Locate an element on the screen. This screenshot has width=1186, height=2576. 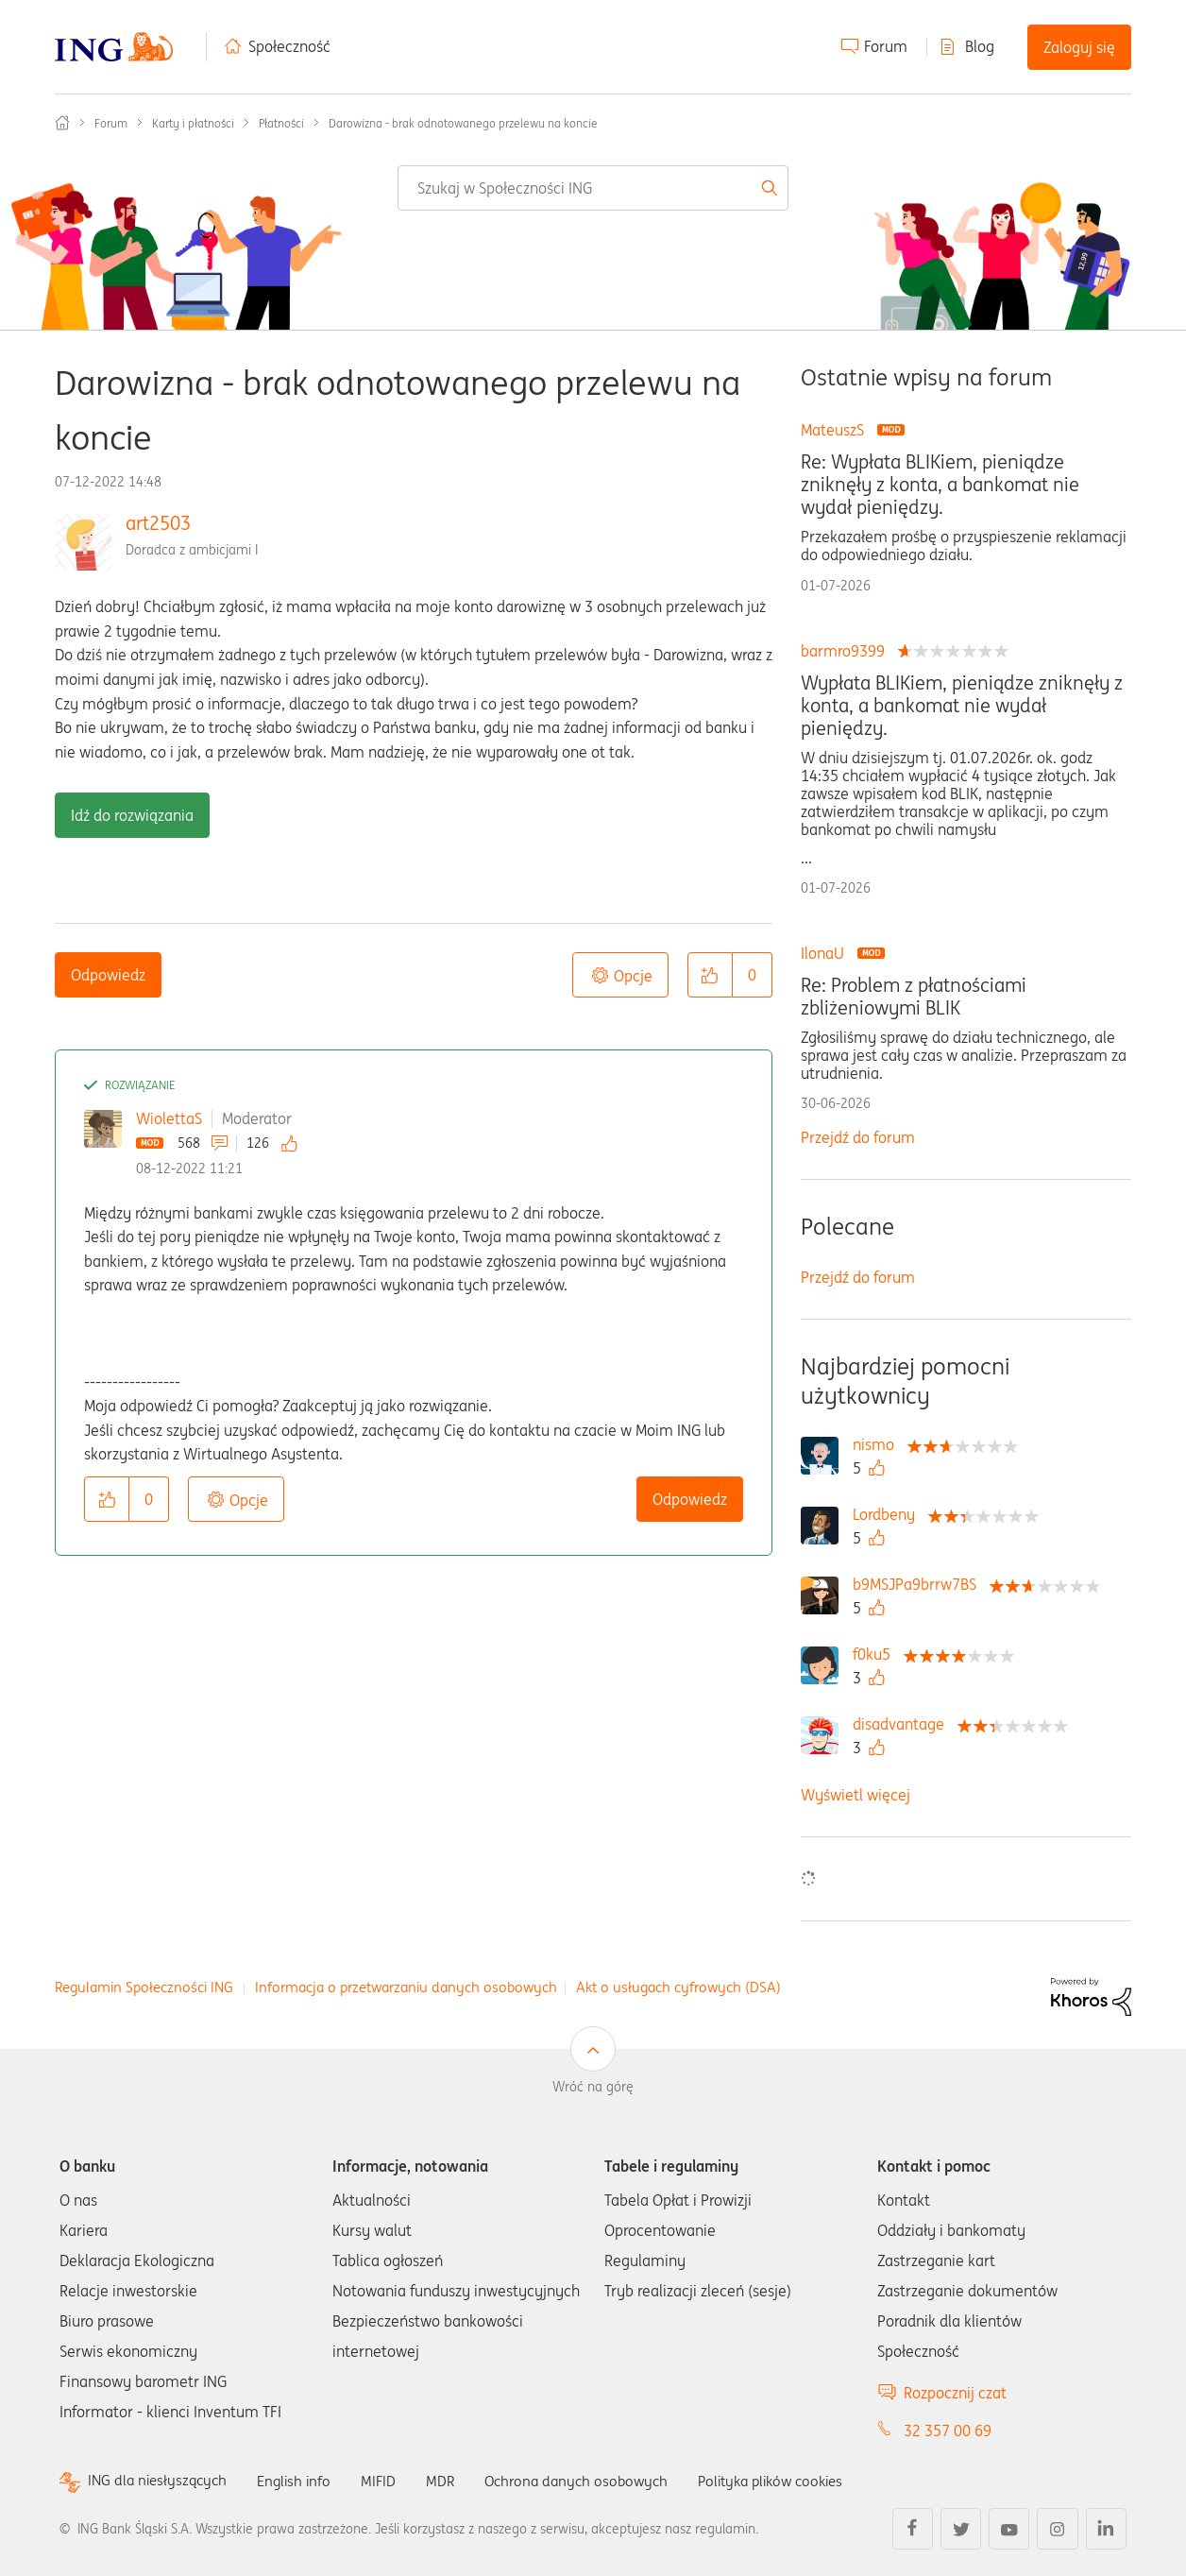
Idź do rozwiązania is located at coordinates (132, 815).